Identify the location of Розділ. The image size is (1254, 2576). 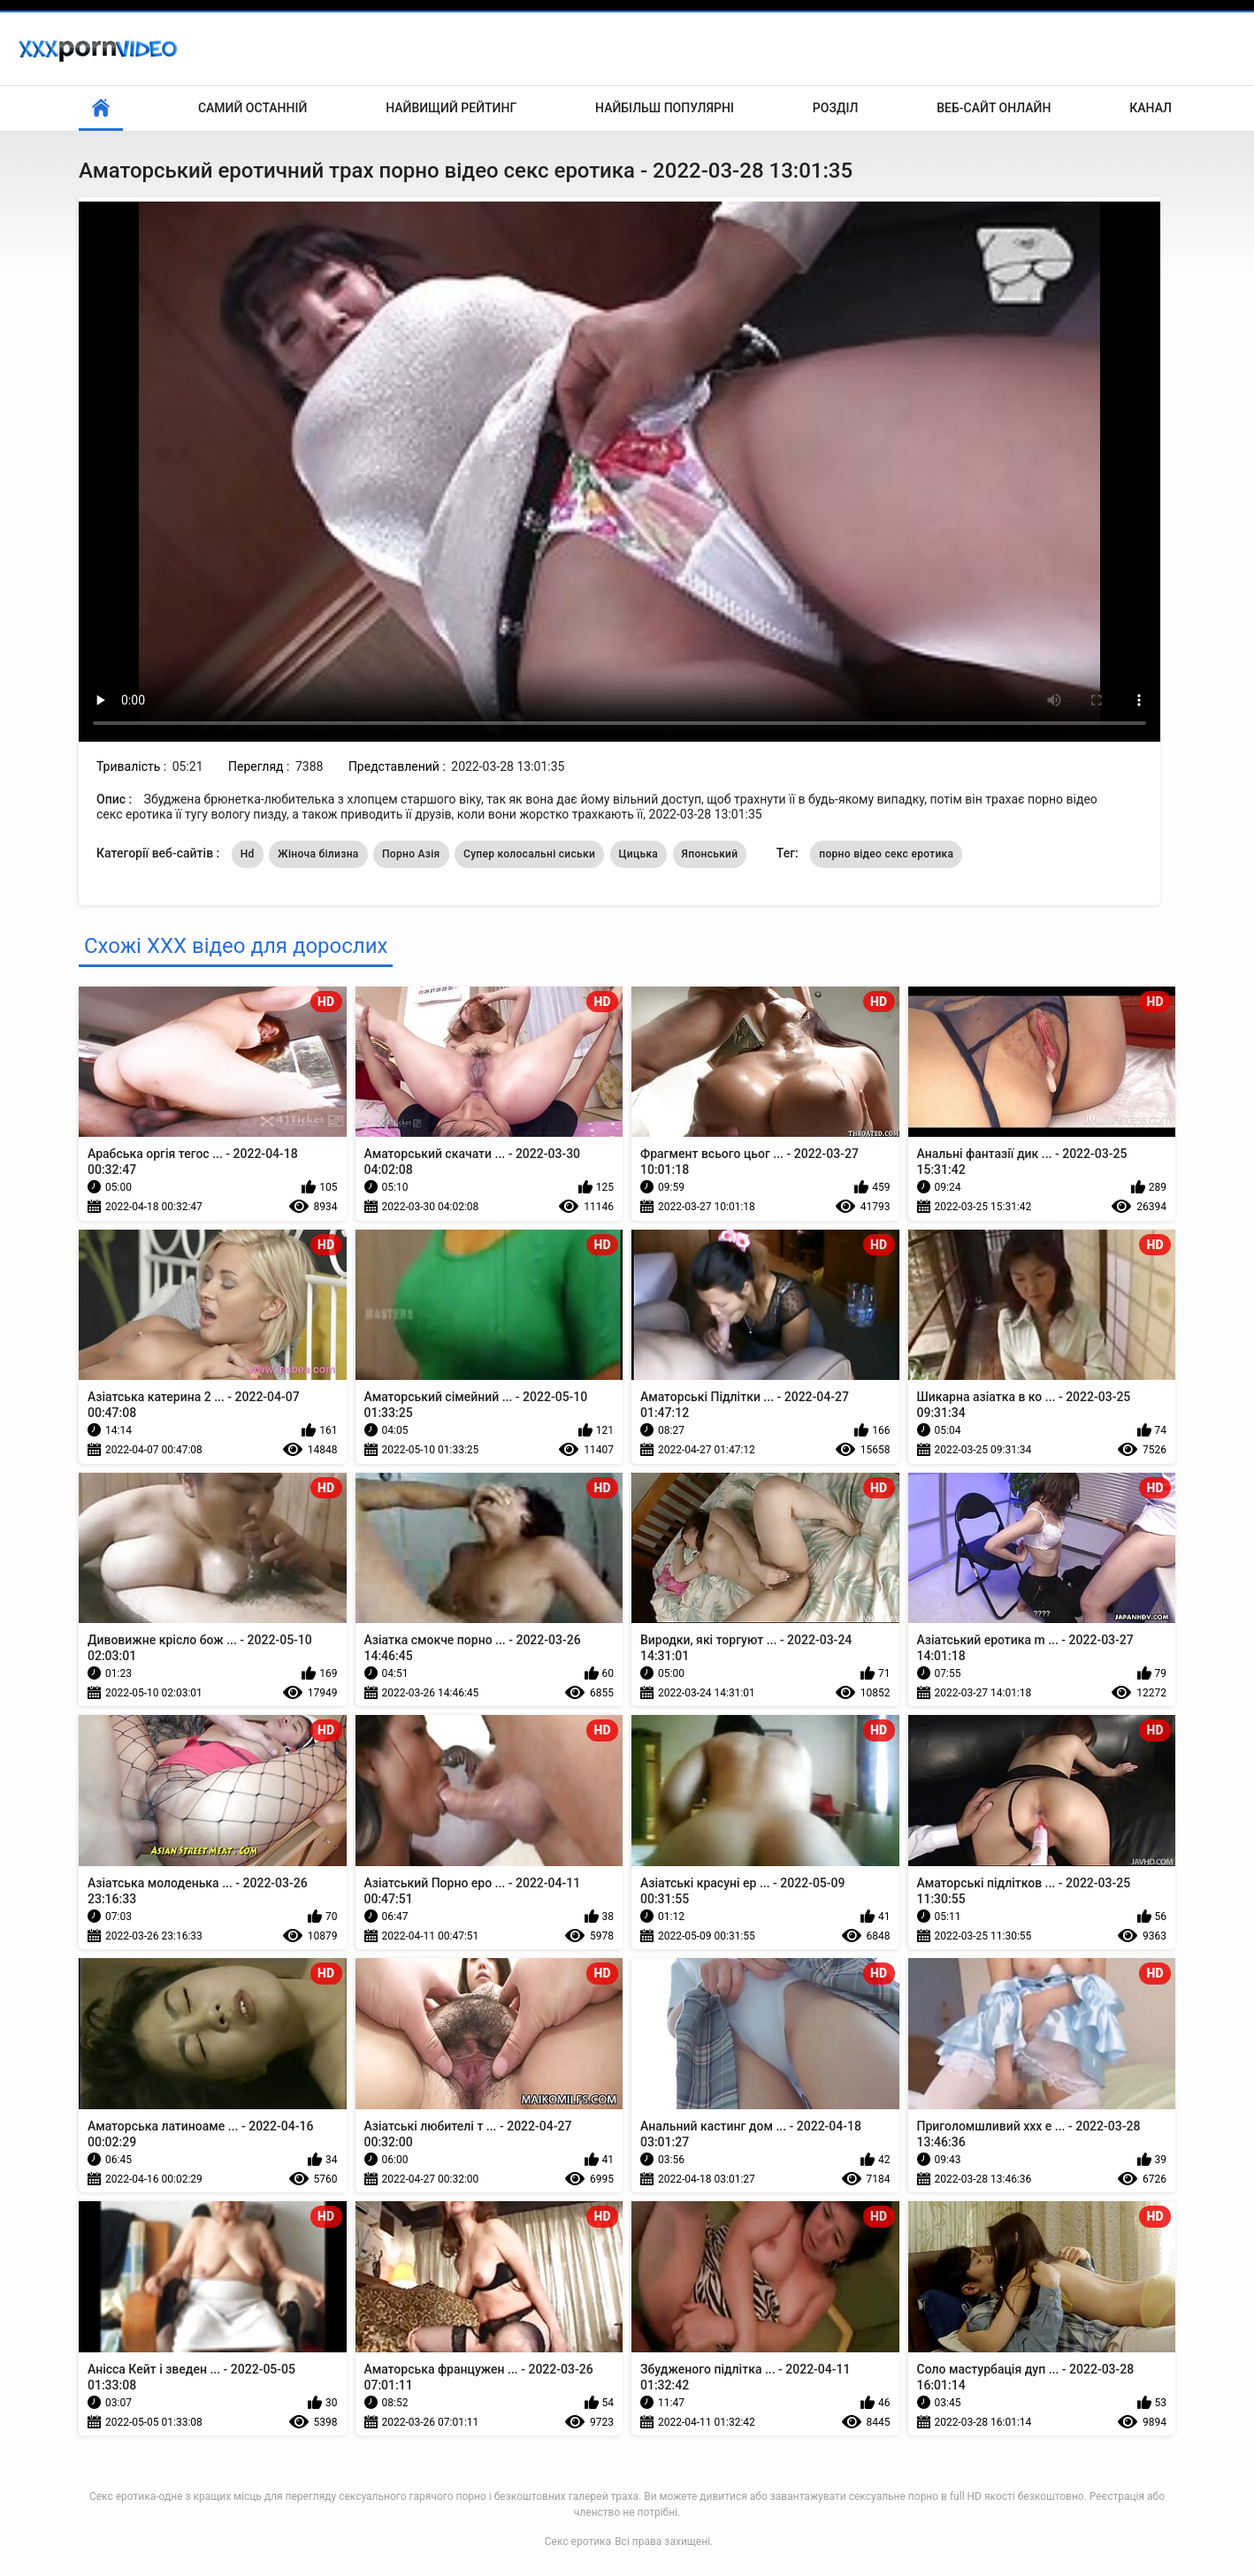
(836, 108).